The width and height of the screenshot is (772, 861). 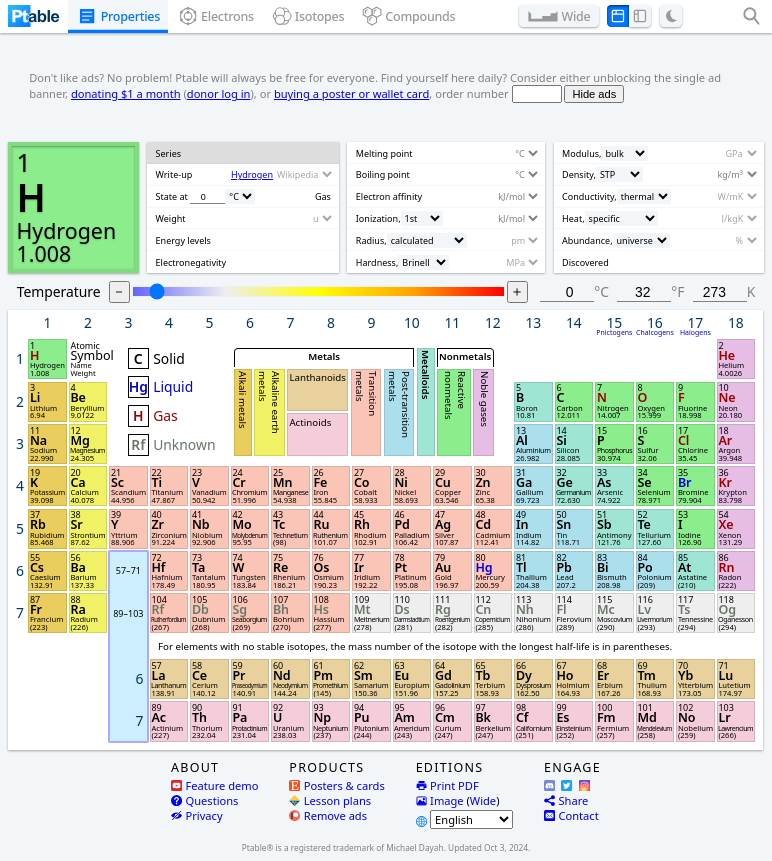 What do you see at coordinates (366, 394) in the screenshot?
I see `Transition metals` at bounding box center [366, 394].